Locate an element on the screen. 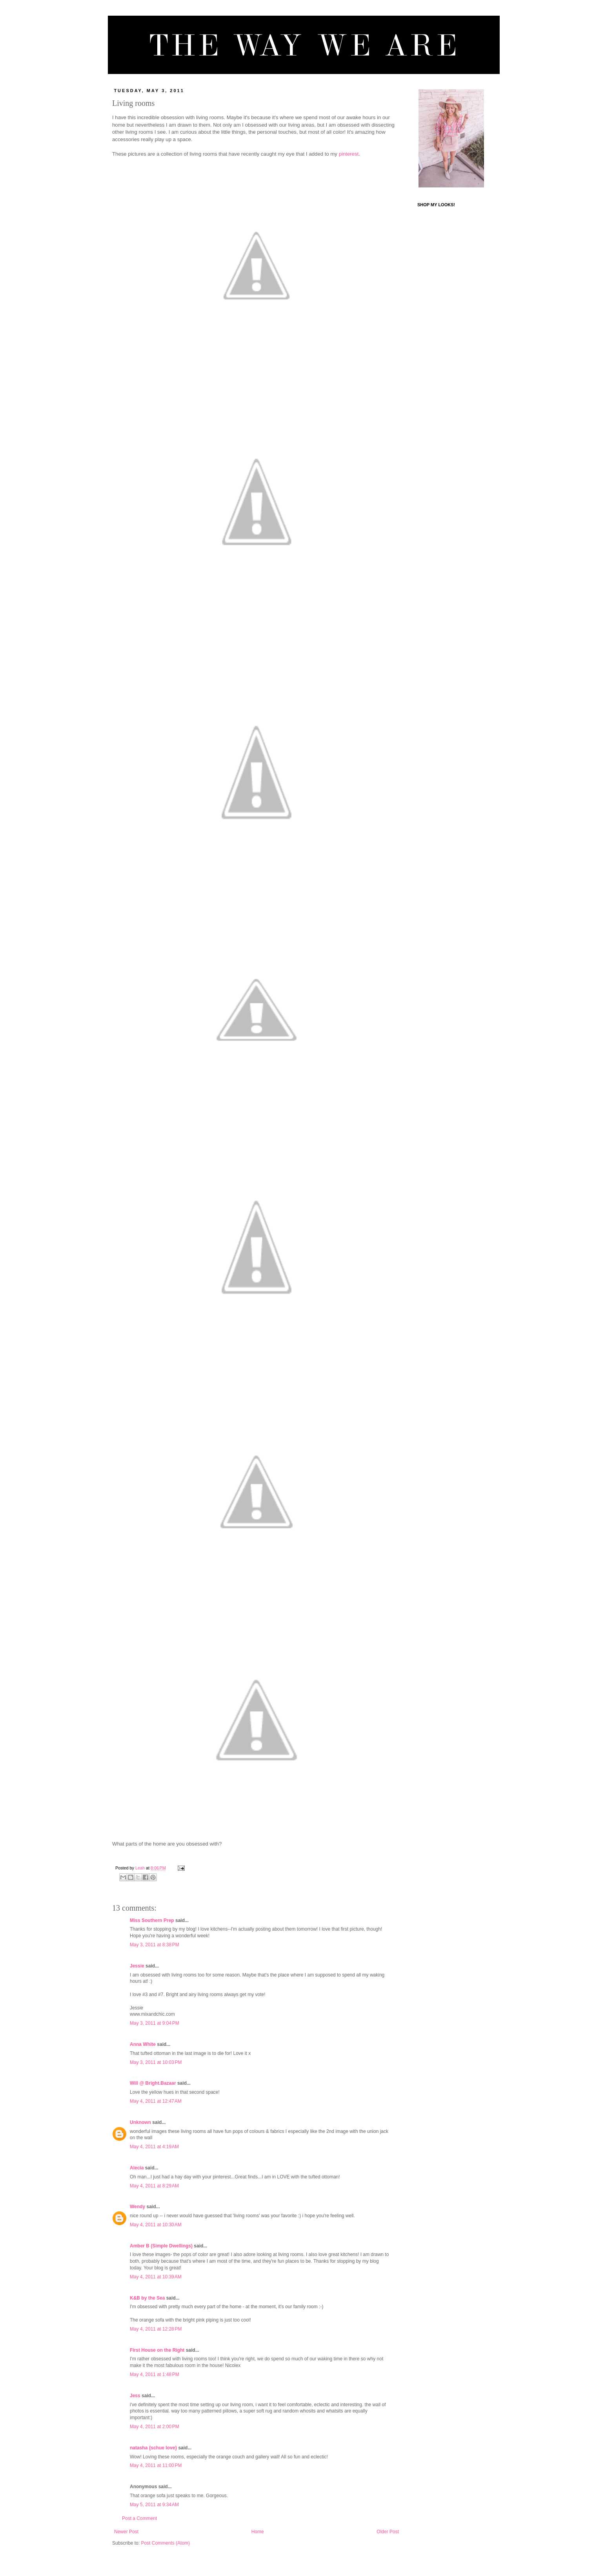  May 4, 2011 at 2:00 PM is located at coordinates (154, 2426).